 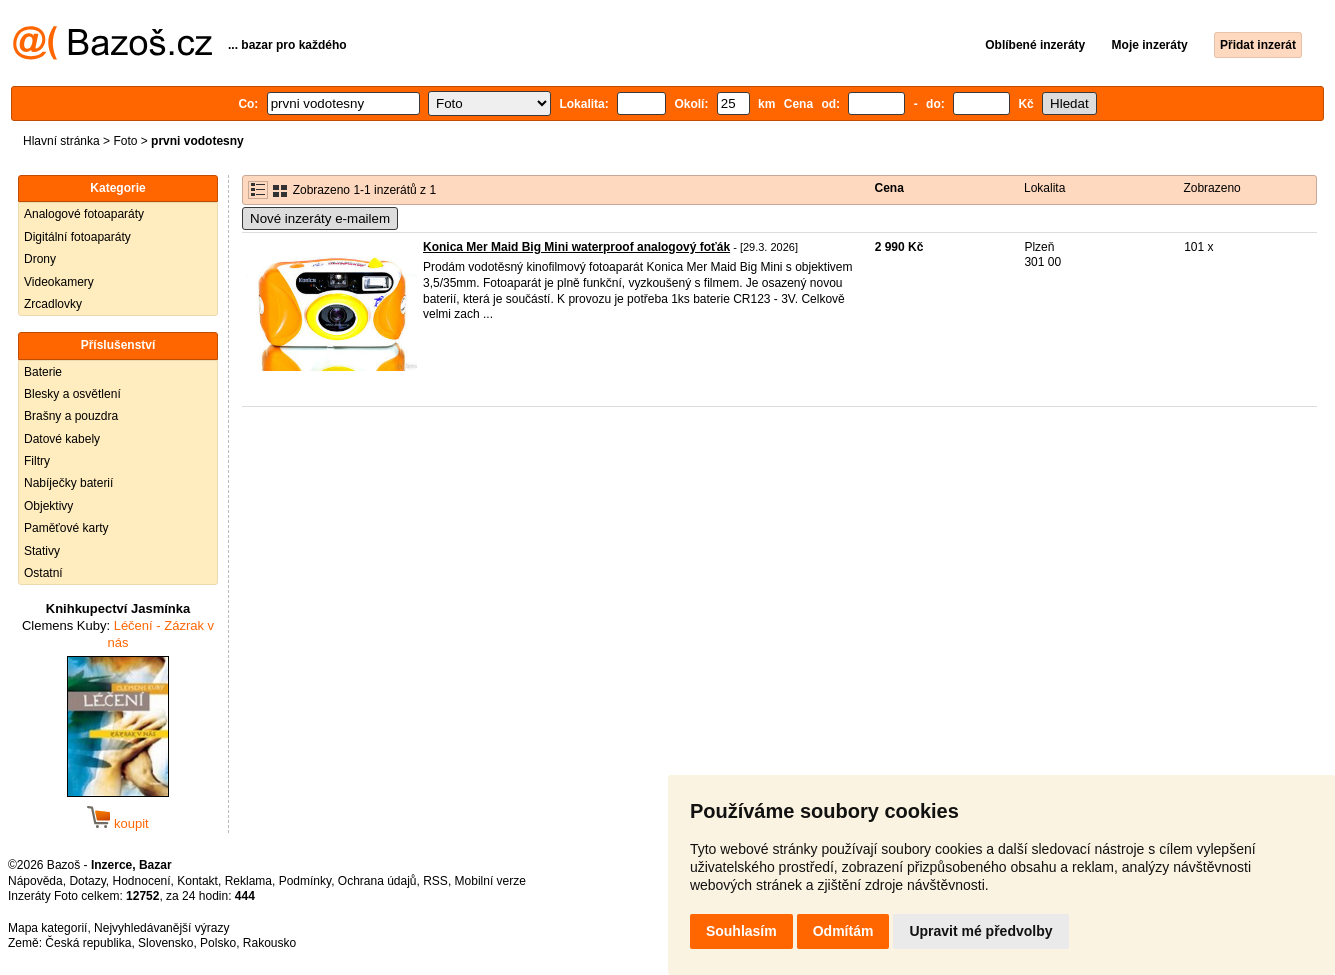 I want to click on Nabíječky baterií, so click(x=68, y=483).